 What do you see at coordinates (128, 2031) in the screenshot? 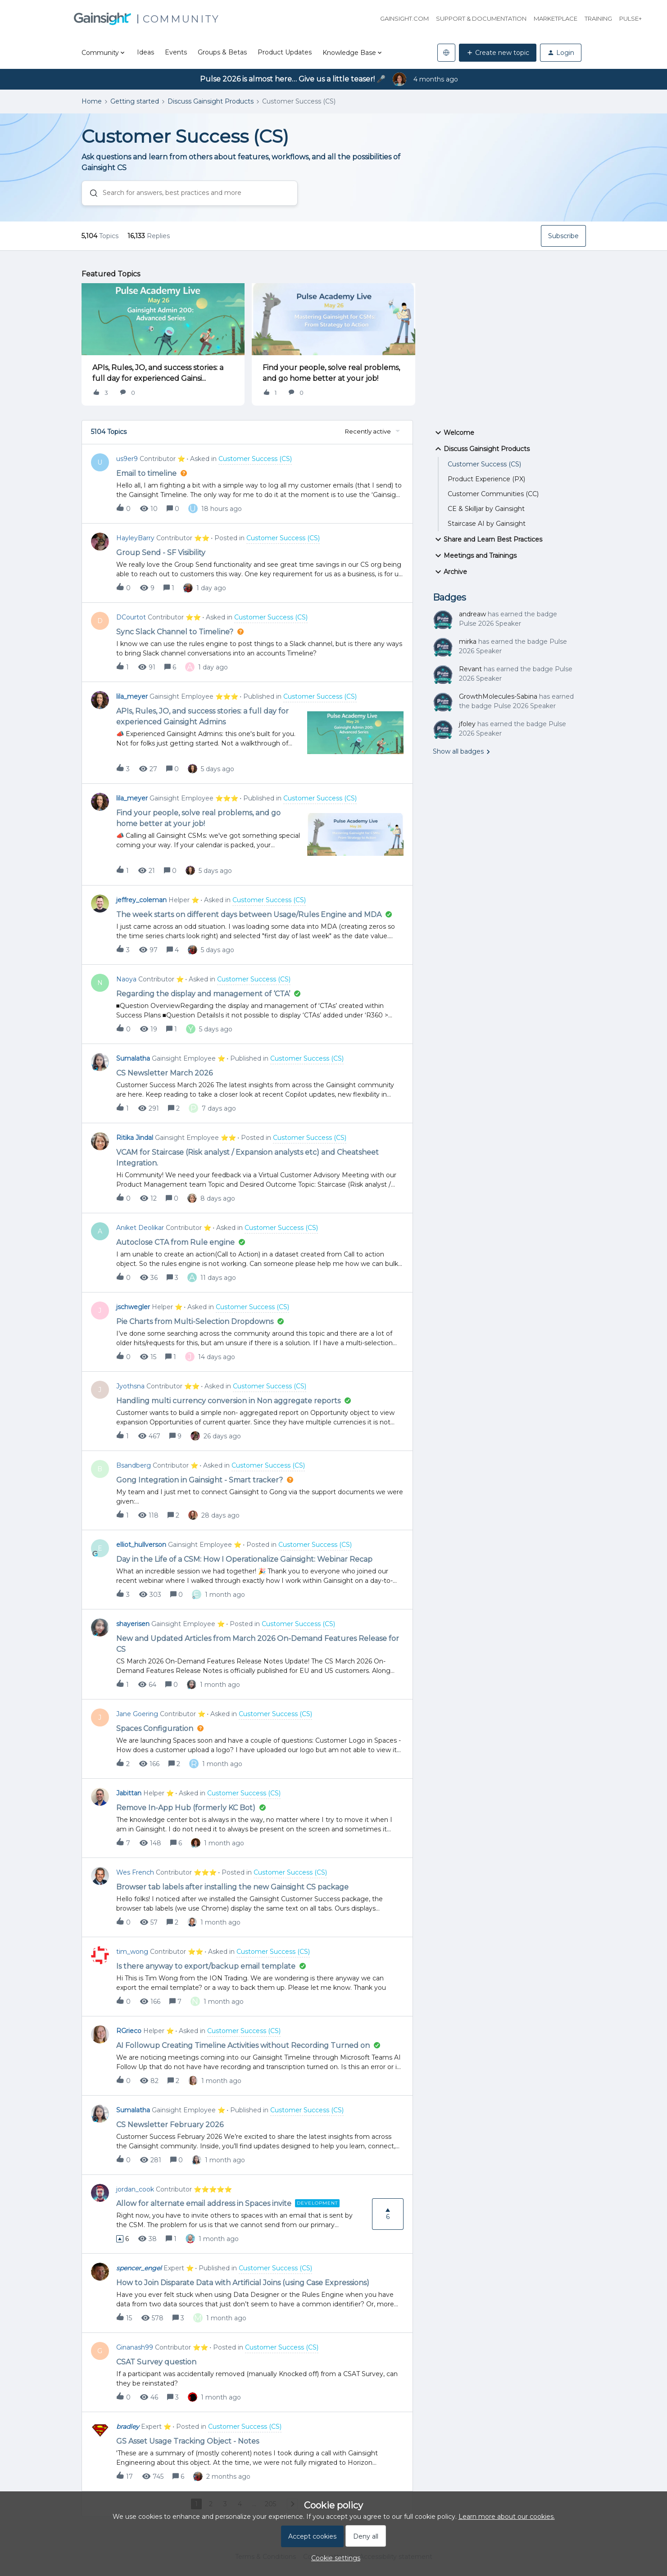
I see `RGrieco` at bounding box center [128, 2031].